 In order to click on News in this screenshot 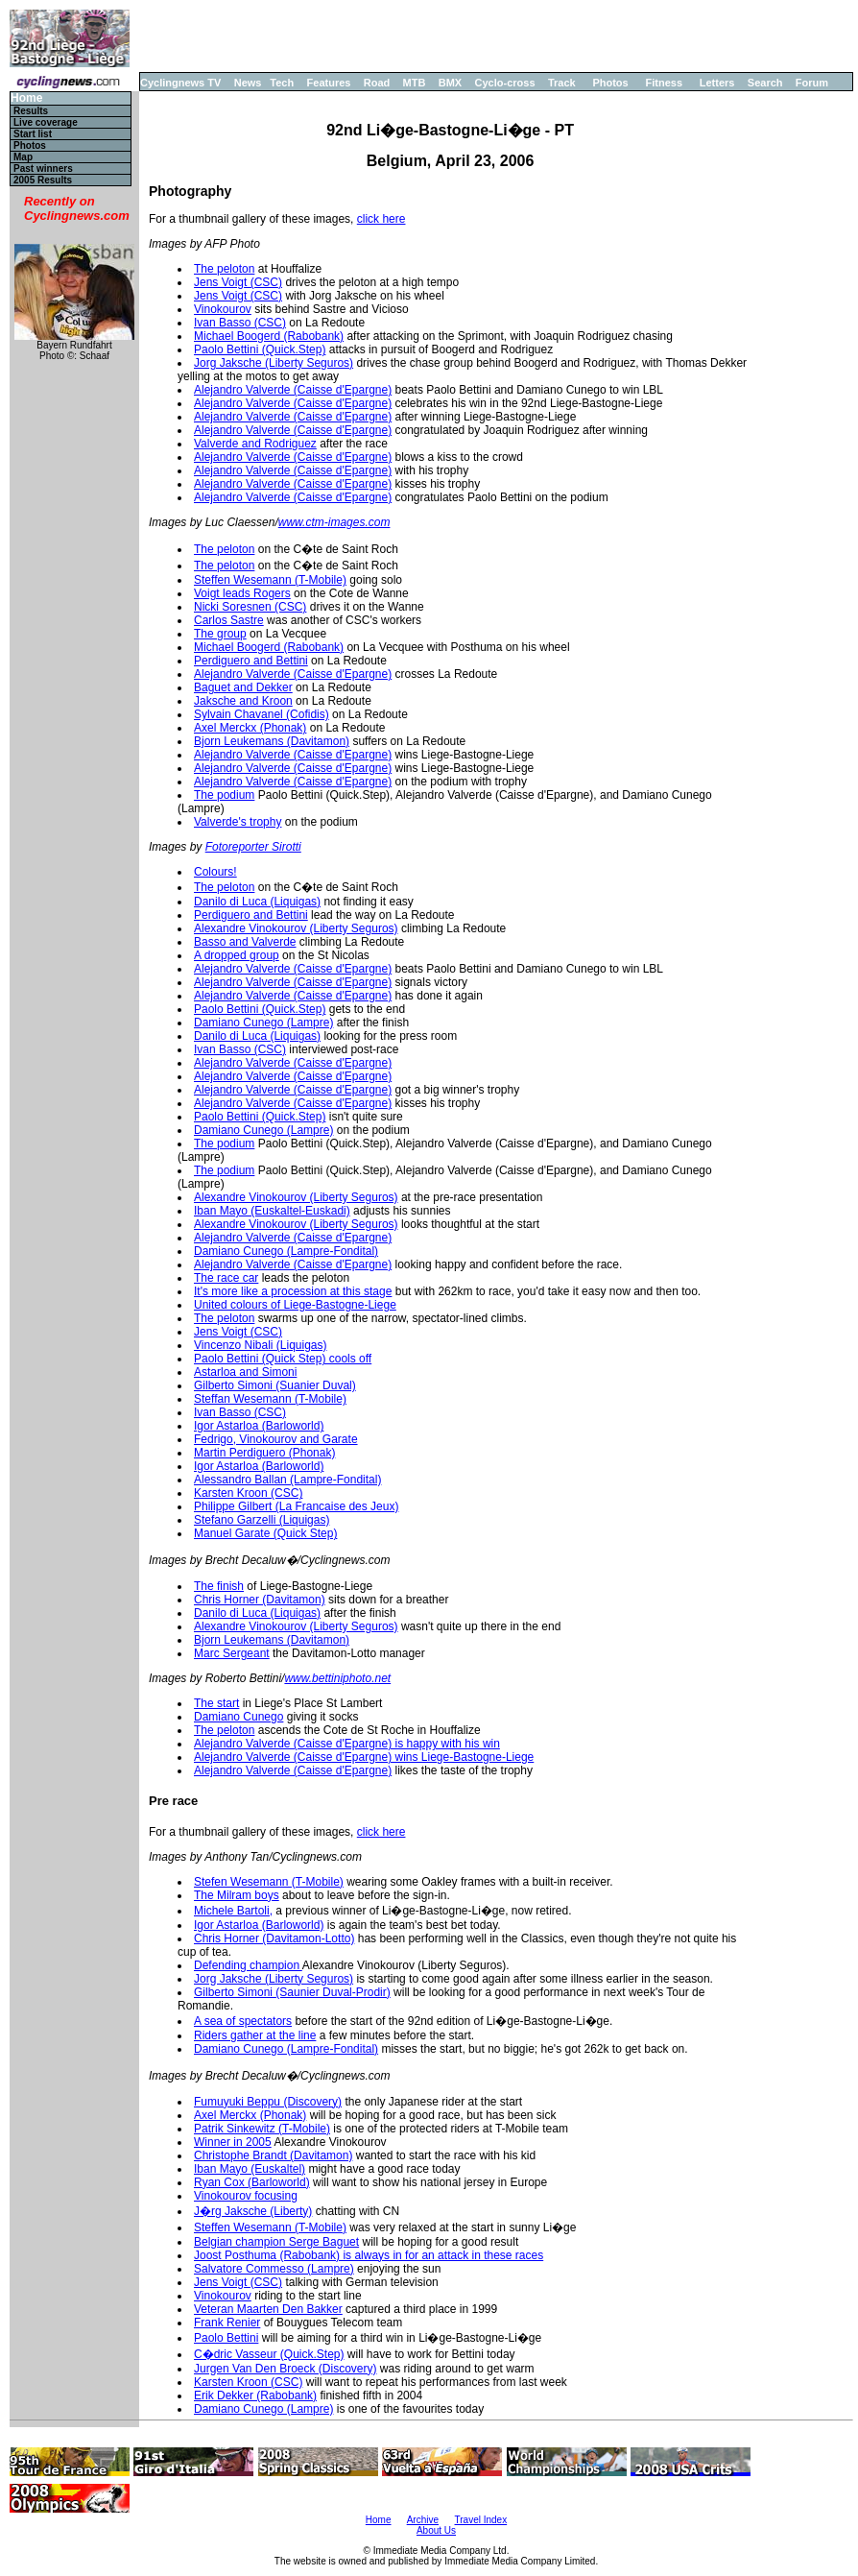, I will do `click(248, 82)`.